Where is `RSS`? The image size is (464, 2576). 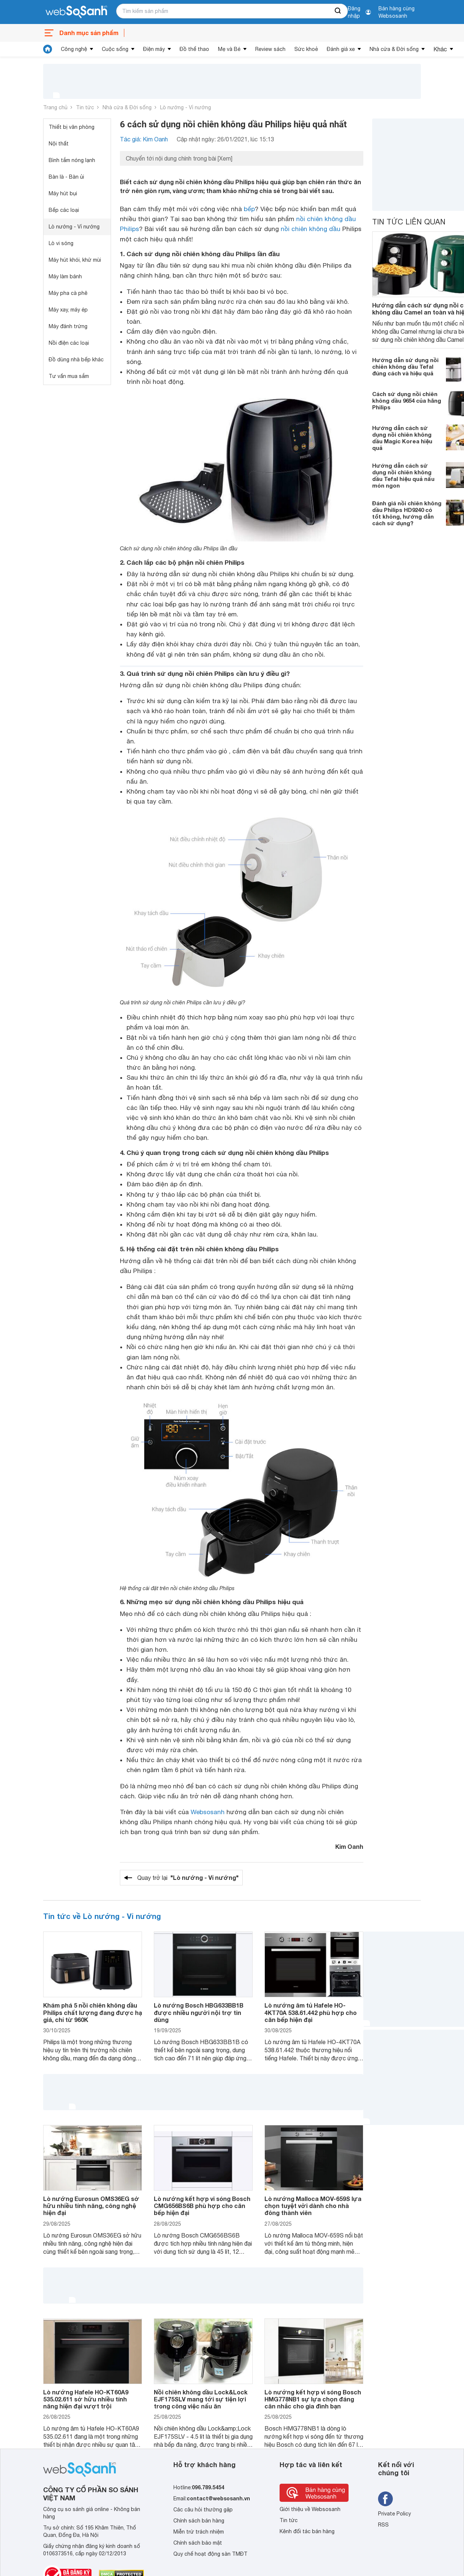
RSS is located at coordinates (383, 2525).